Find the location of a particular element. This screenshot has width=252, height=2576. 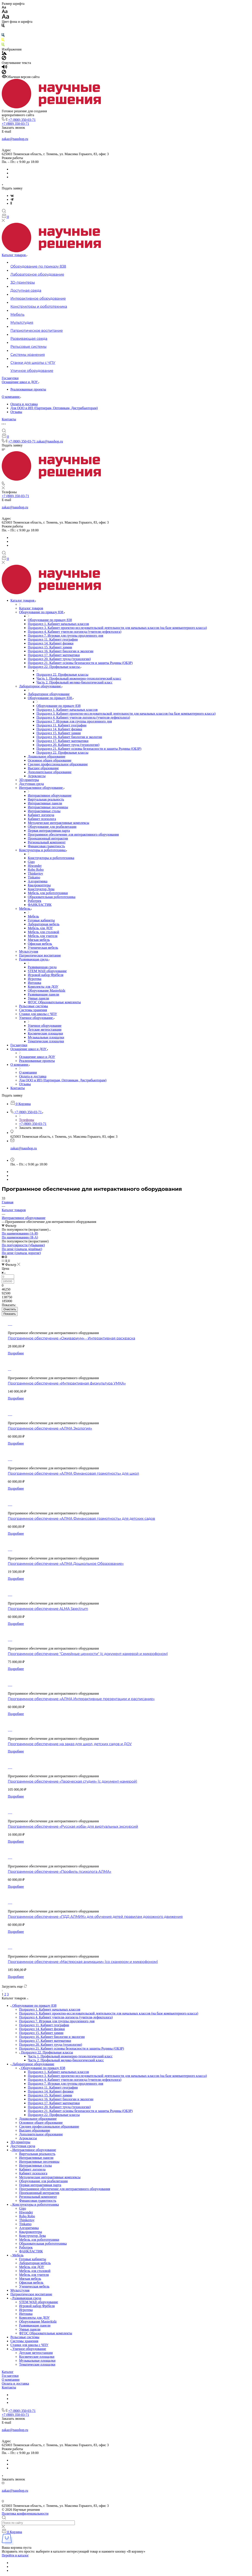

Подраздел 11. Кабинет географии is located at coordinates (44, 2025).